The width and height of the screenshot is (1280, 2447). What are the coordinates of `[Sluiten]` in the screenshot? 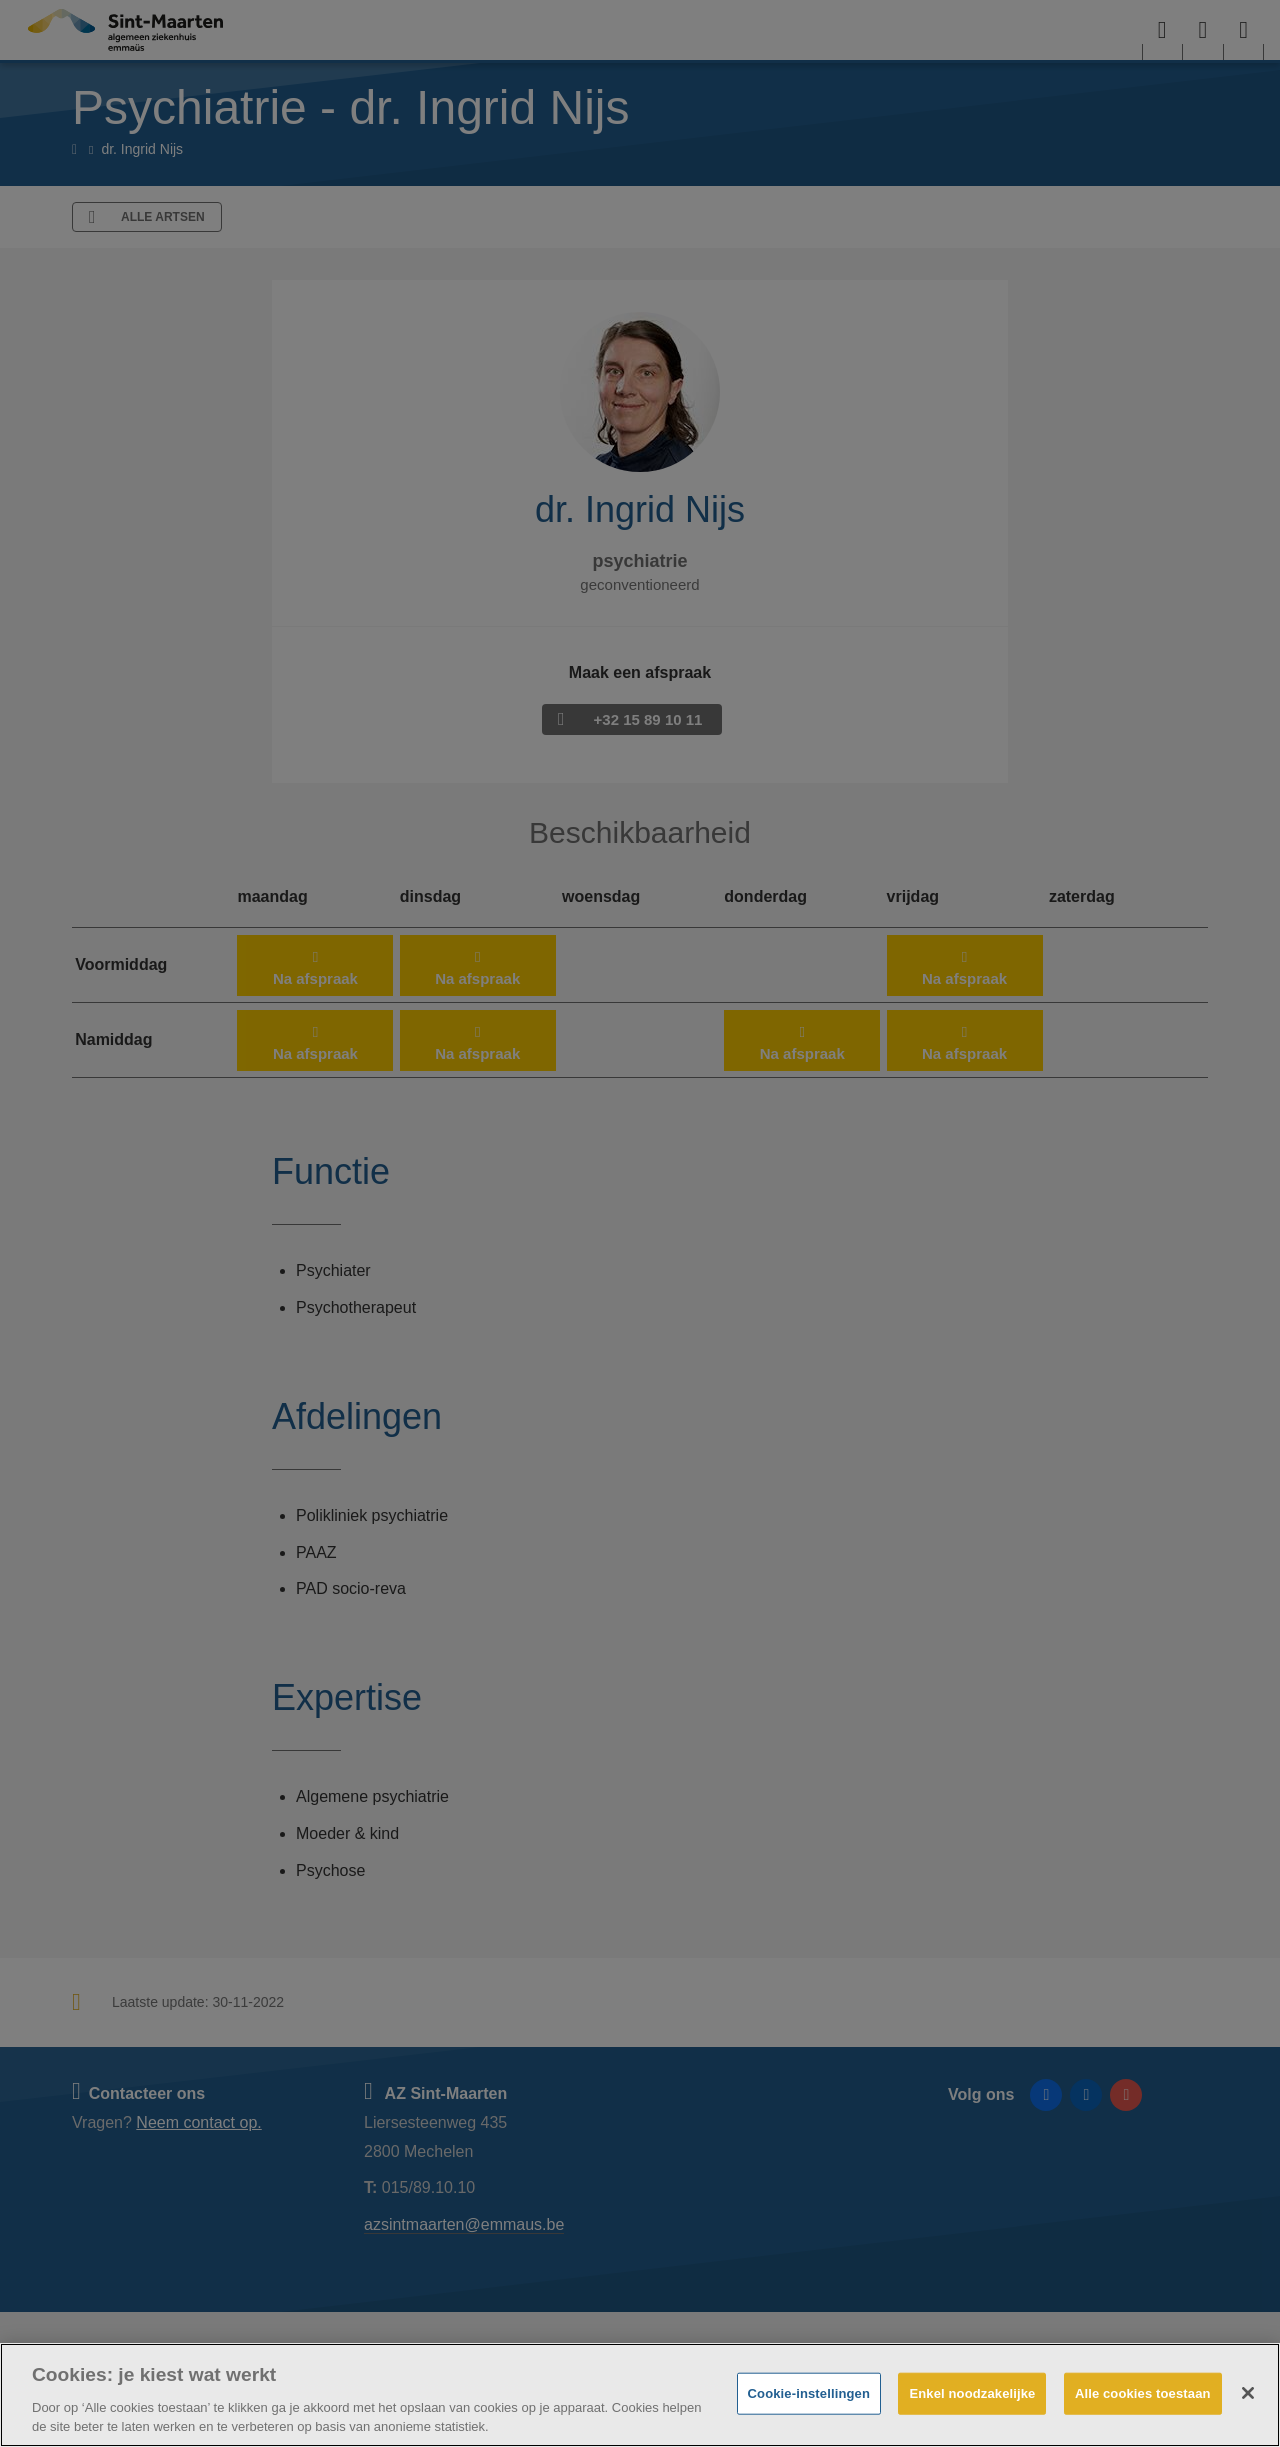 It's located at (1248, 2393).